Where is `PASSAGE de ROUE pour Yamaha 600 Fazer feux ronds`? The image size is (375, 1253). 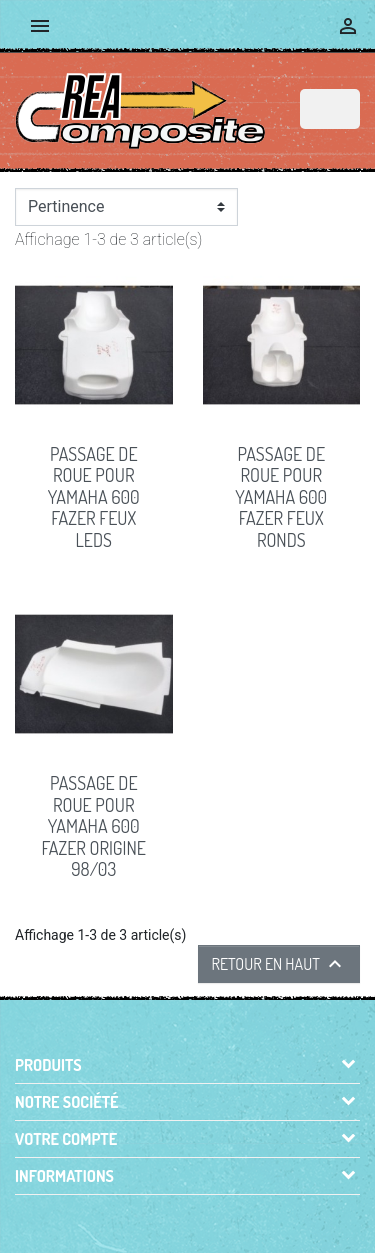
PASSAGE de ROUE pour Yamaha 600 Fazer feux ronds is located at coordinates (281, 497).